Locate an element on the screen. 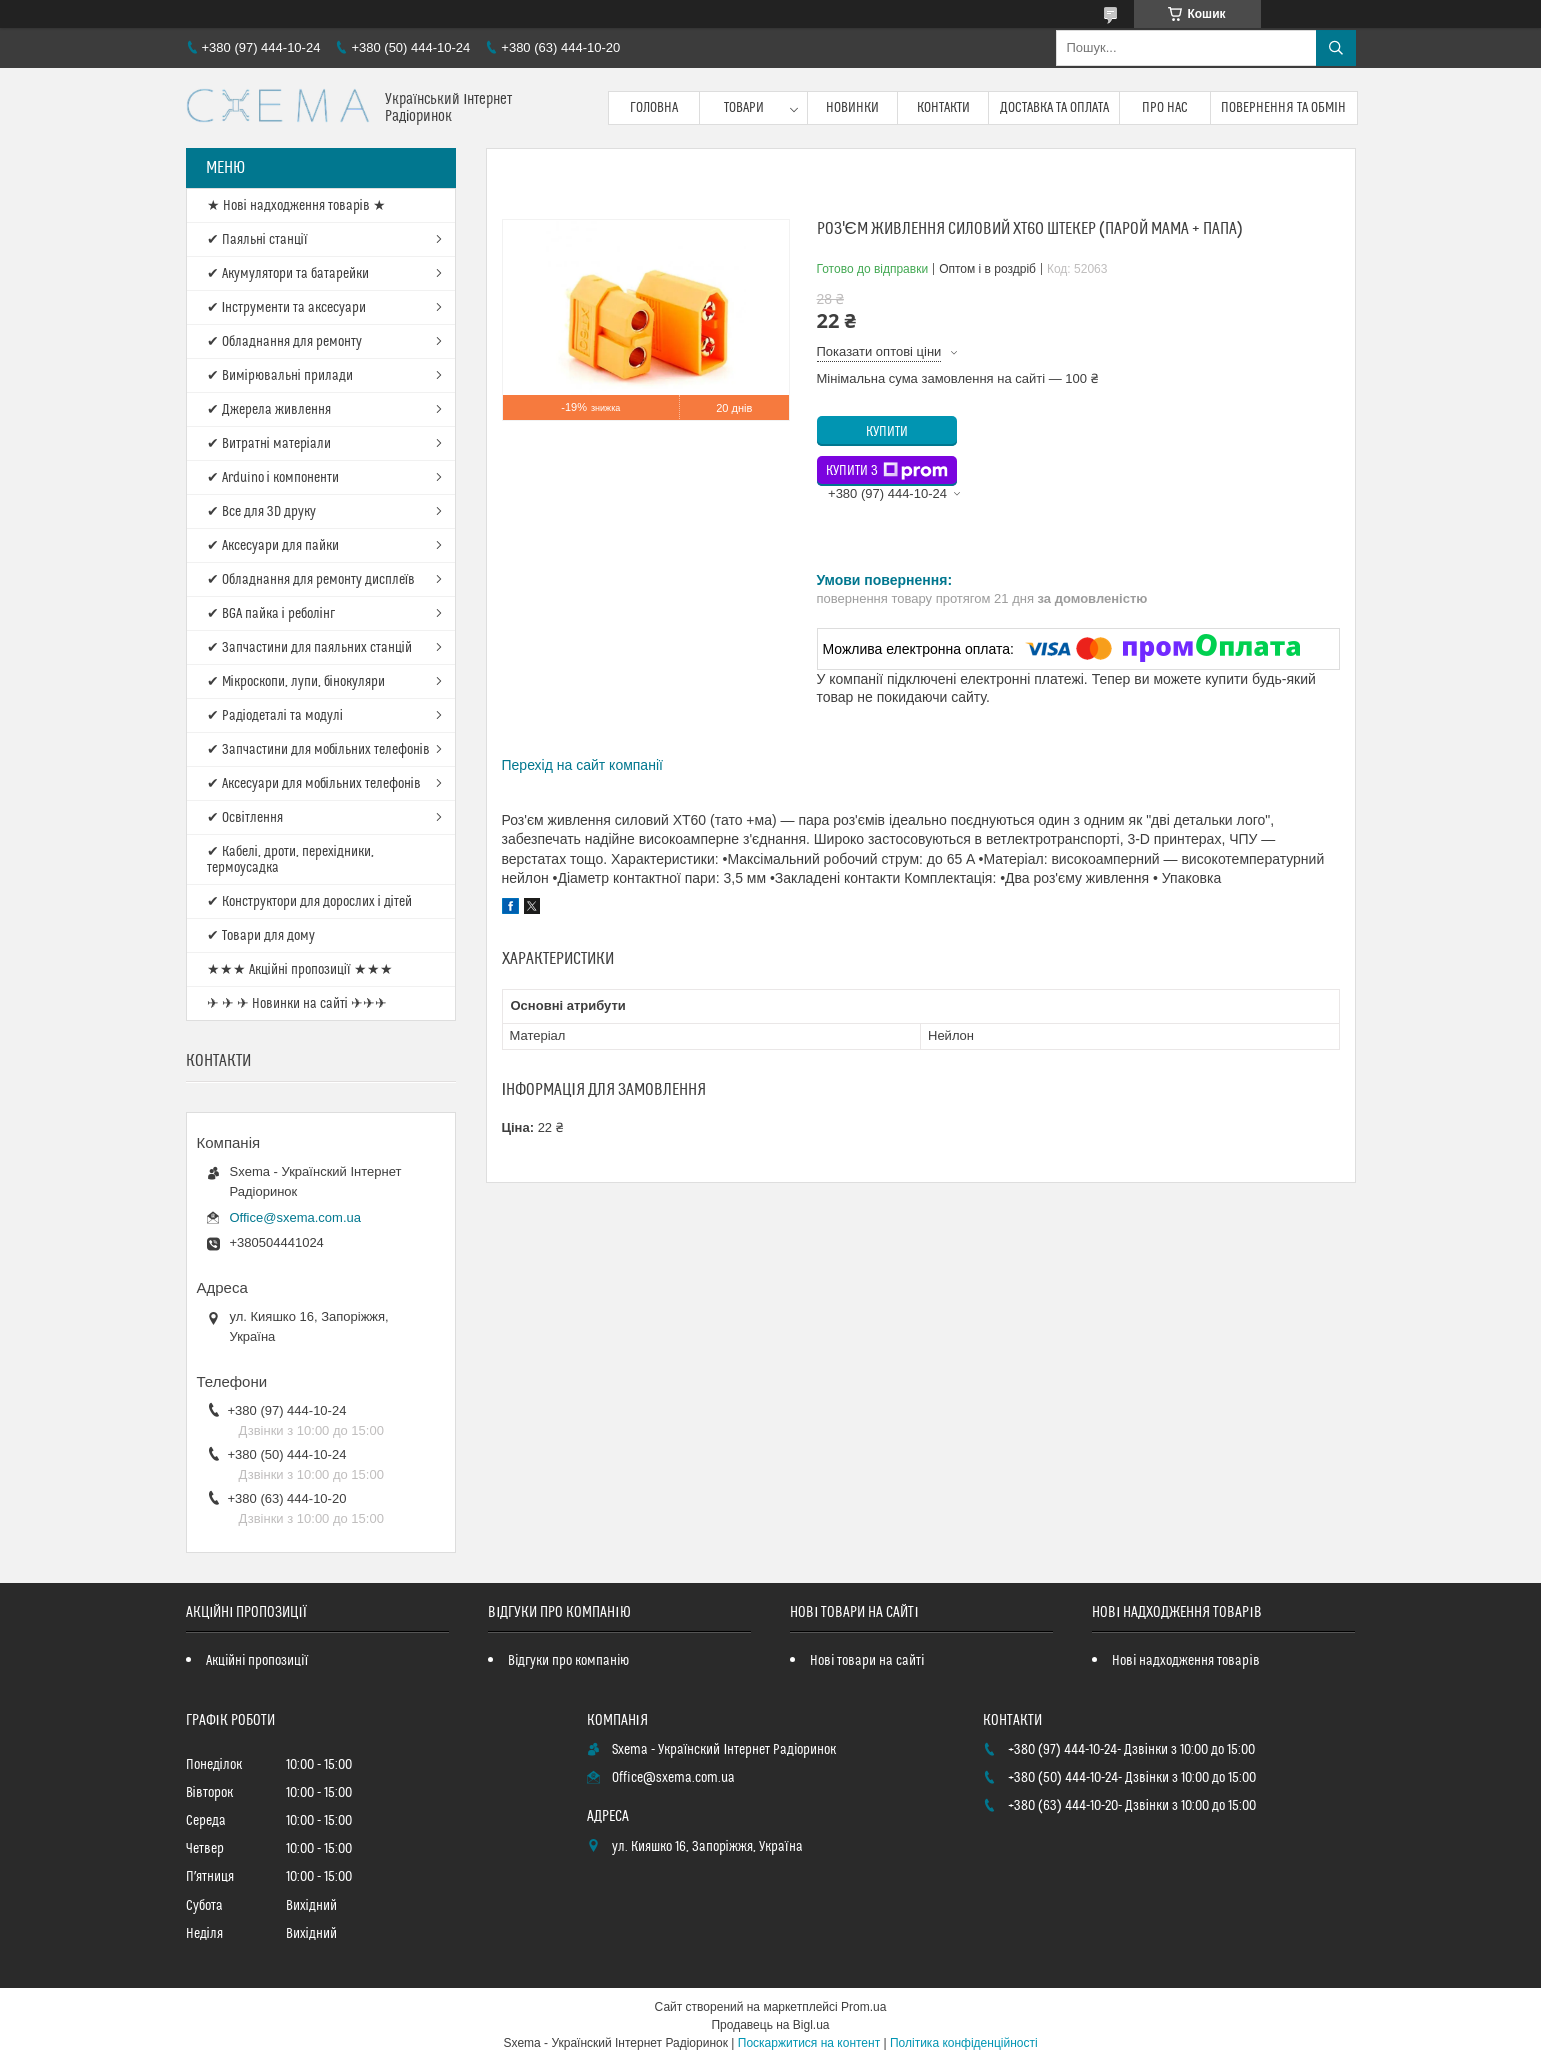 This screenshot has width=1541, height=2062. Повернення та обмін is located at coordinates (1283, 108).